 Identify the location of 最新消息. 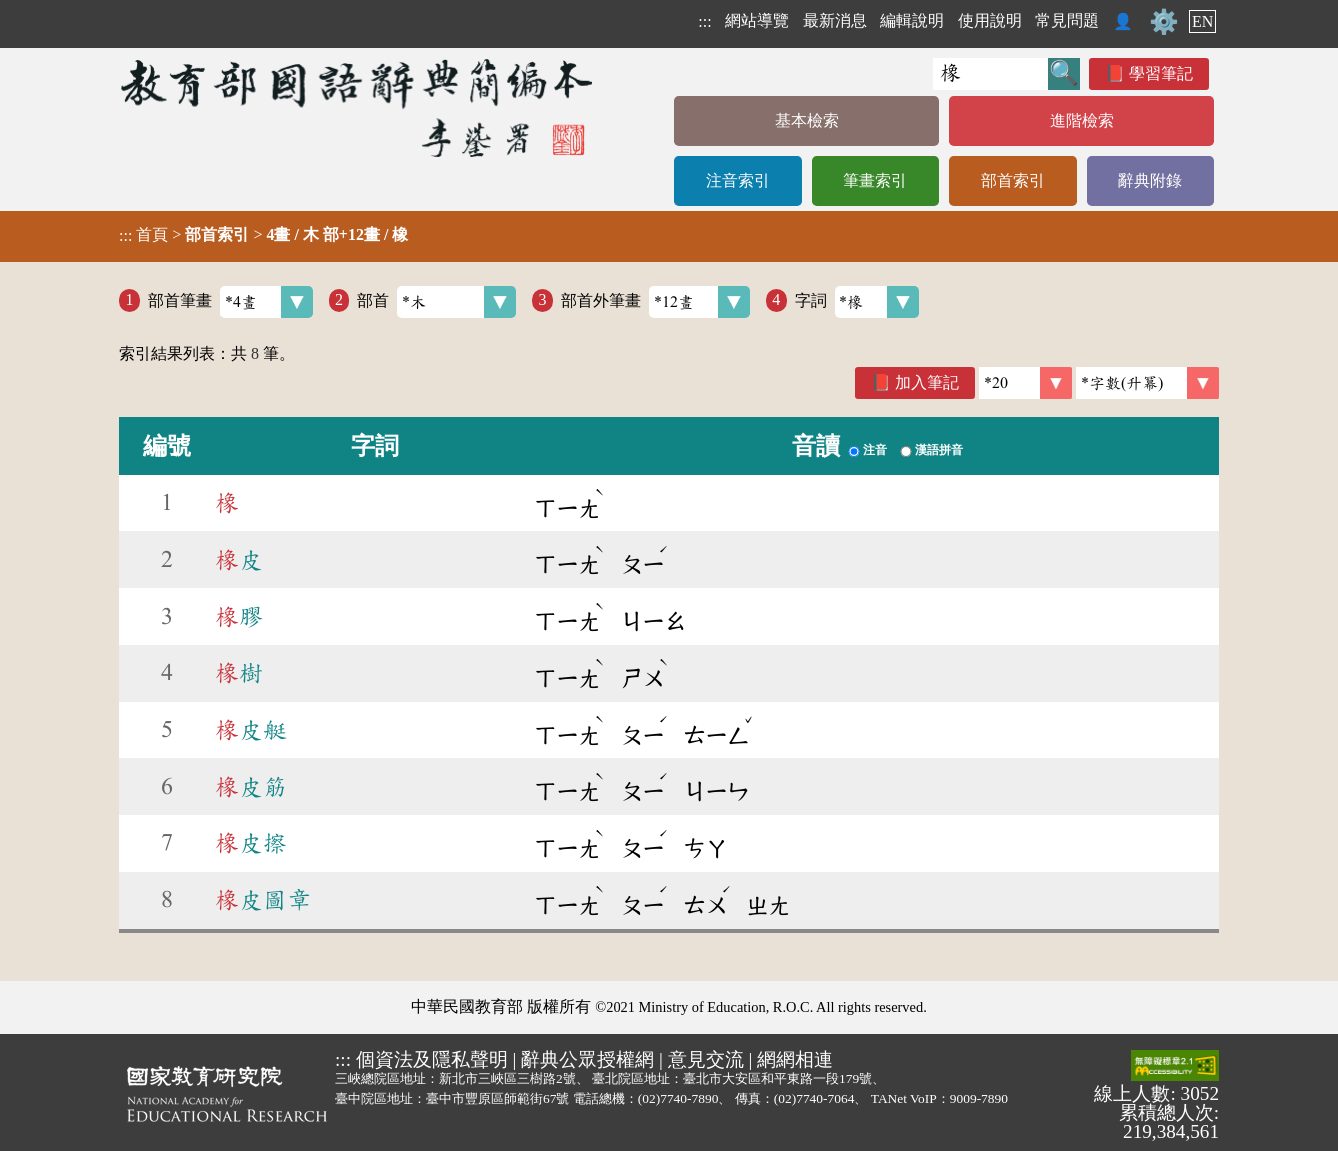
(835, 20).